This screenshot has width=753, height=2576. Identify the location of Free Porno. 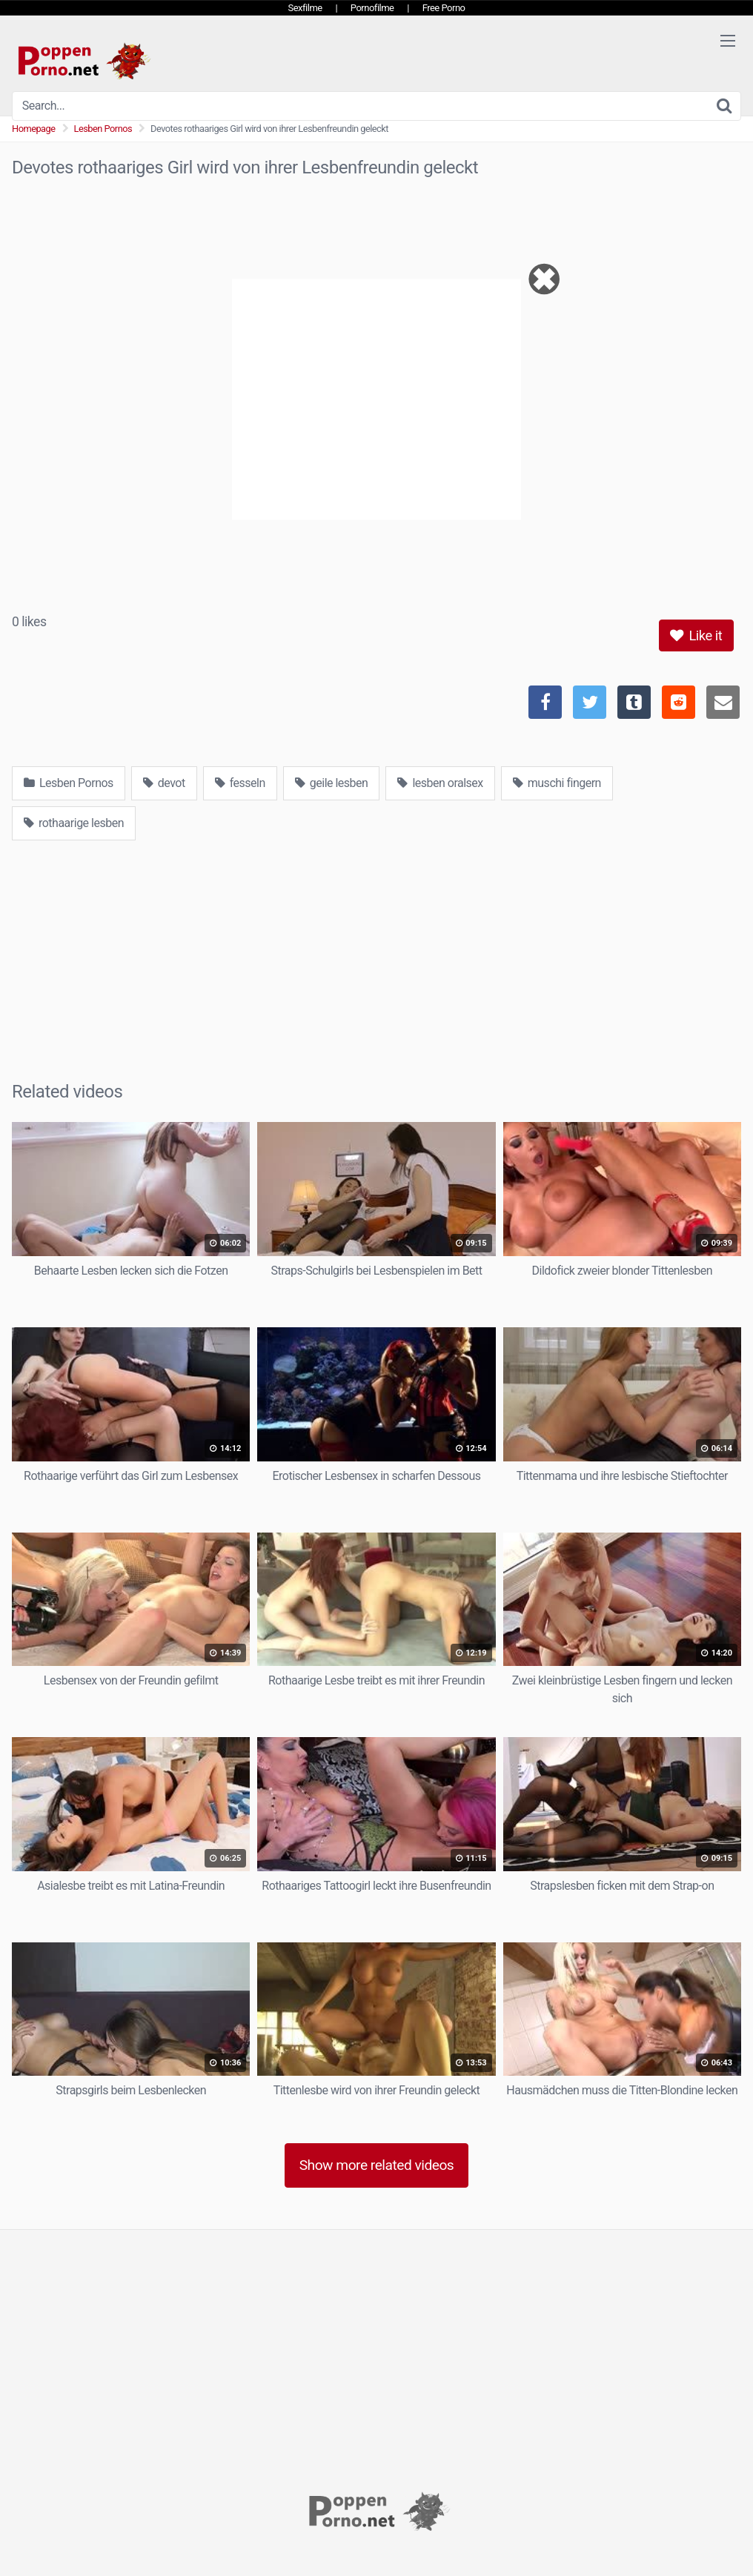
(443, 8).